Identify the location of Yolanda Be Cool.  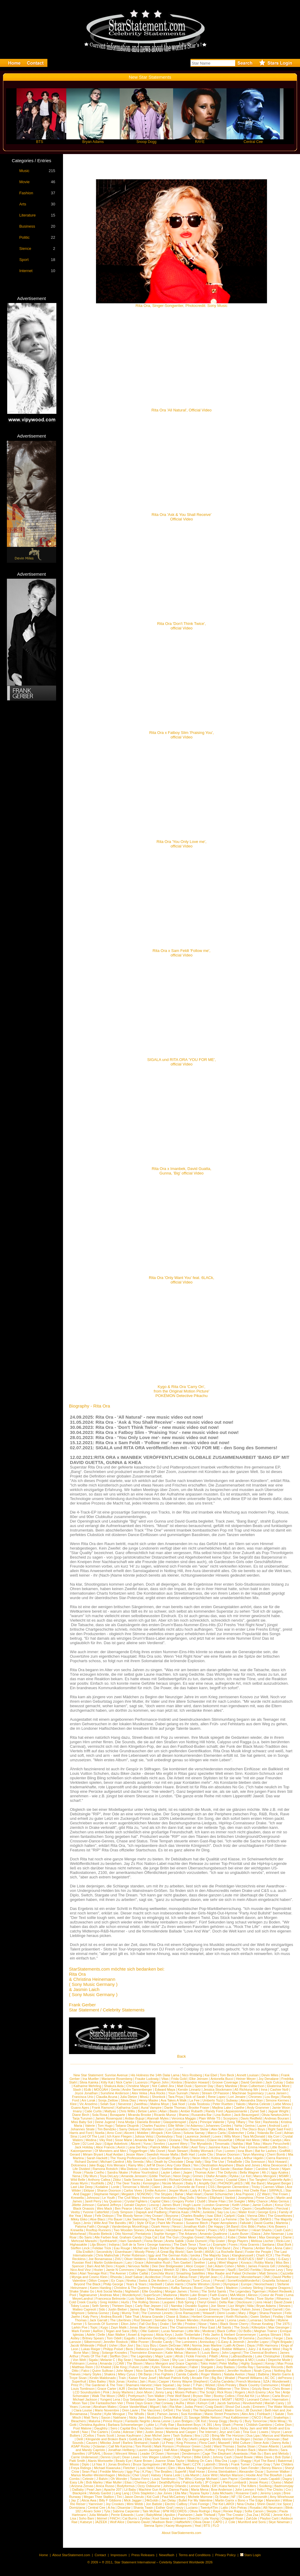
(269, 2133).